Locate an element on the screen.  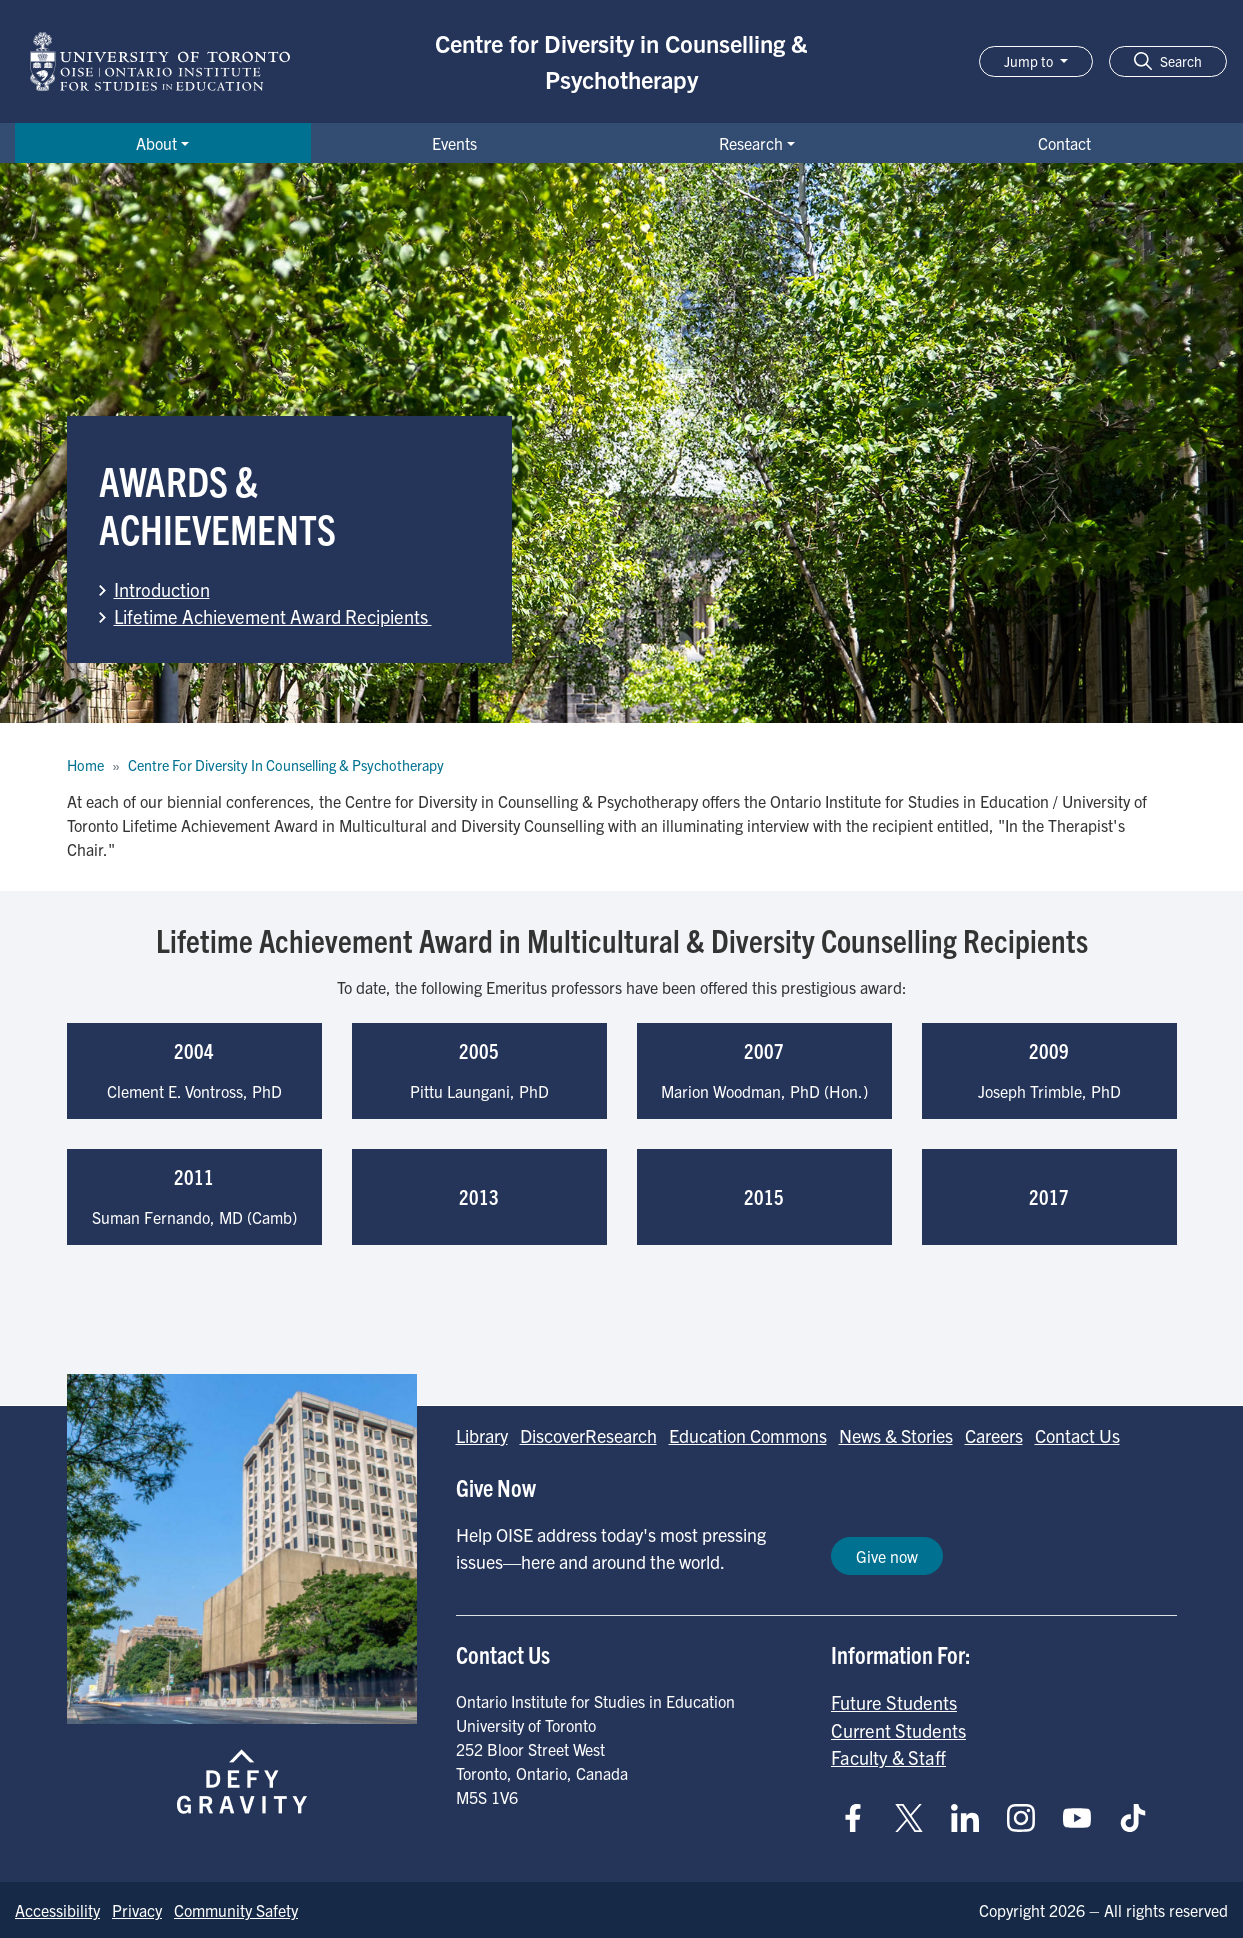
Centre for Diversity in Counselling & Psychotherapy is located at coordinates (621, 61).